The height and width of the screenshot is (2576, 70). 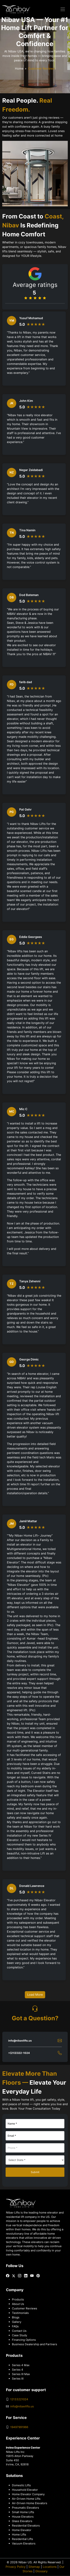 What do you see at coordinates (24, 2308) in the screenshot?
I see `Customer Reviews` at bounding box center [24, 2308].